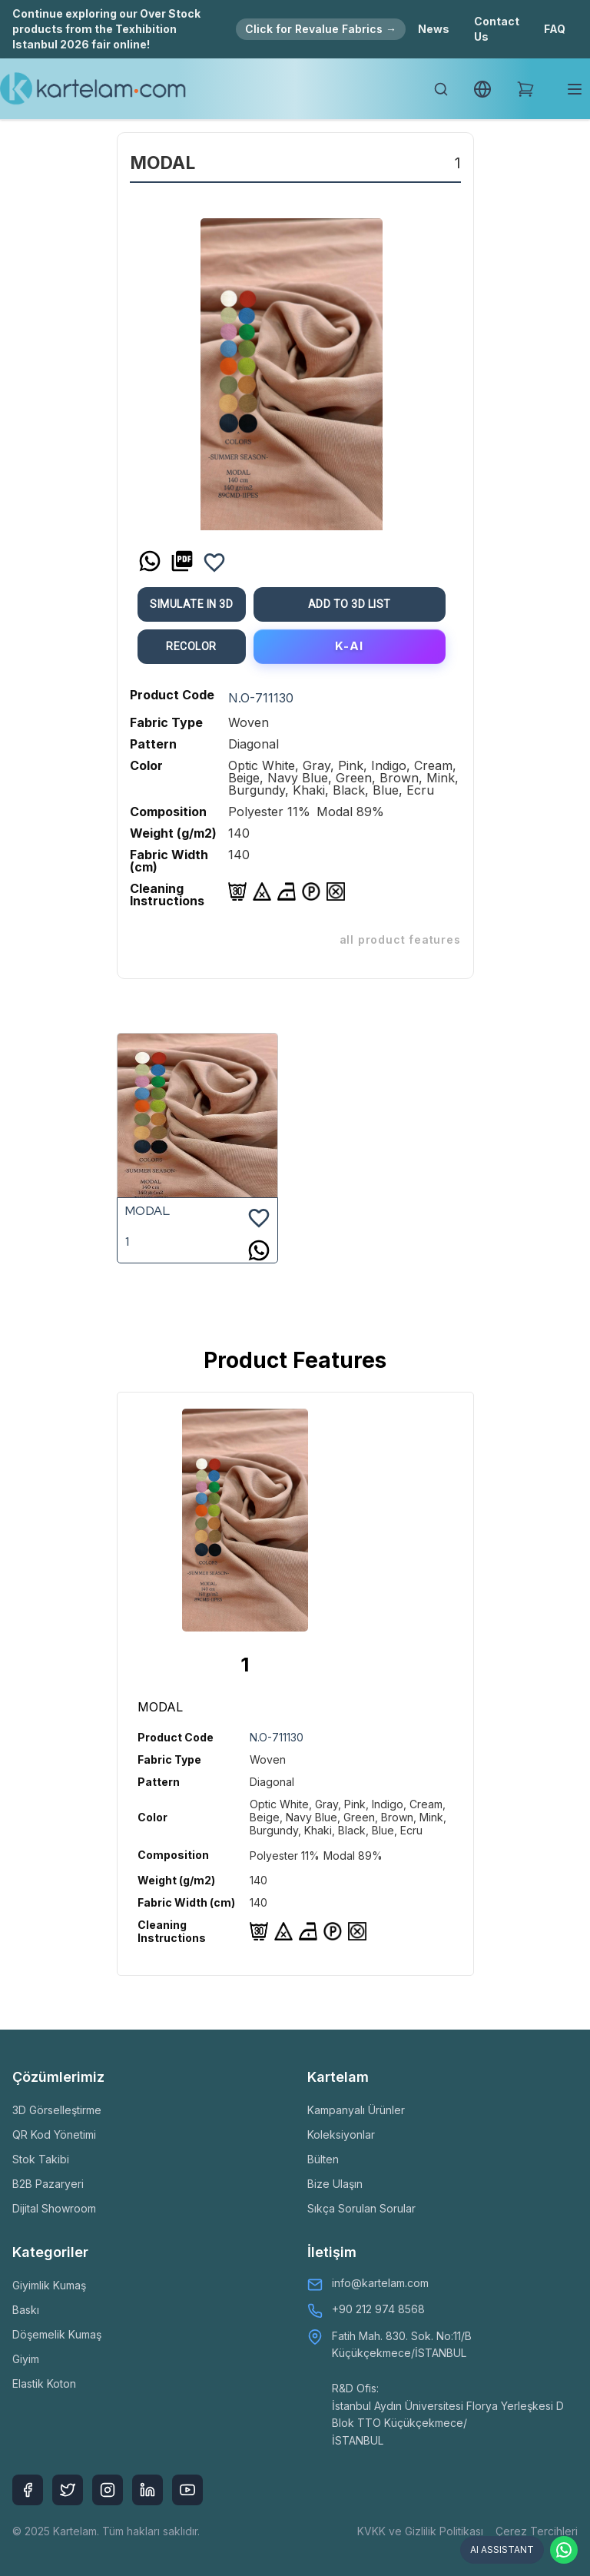 This screenshot has width=590, height=2576. What do you see at coordinates (433, 28) in the screenshot?
I see `News` at bounding box center [433, 28].